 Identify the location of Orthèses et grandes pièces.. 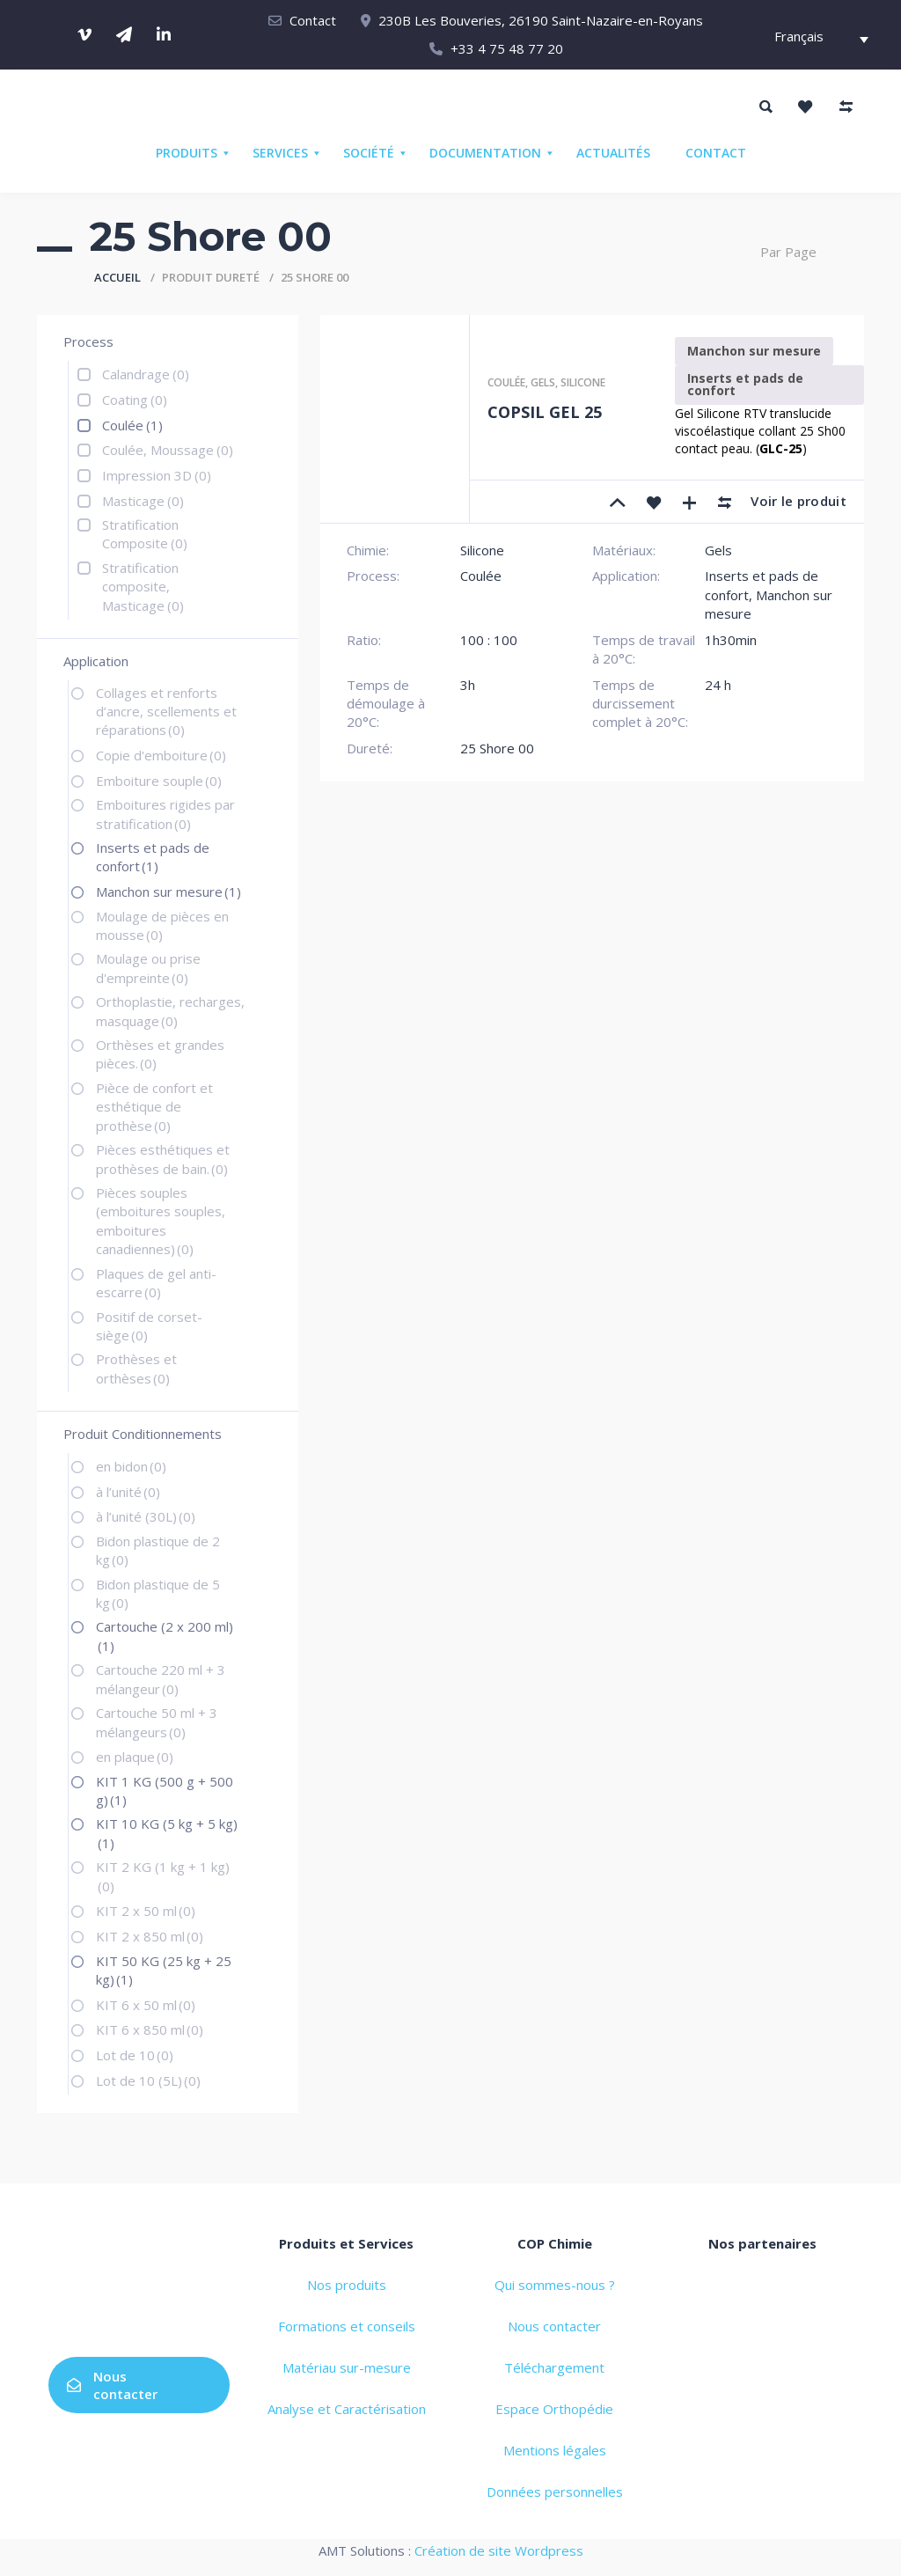
(160, 1054).